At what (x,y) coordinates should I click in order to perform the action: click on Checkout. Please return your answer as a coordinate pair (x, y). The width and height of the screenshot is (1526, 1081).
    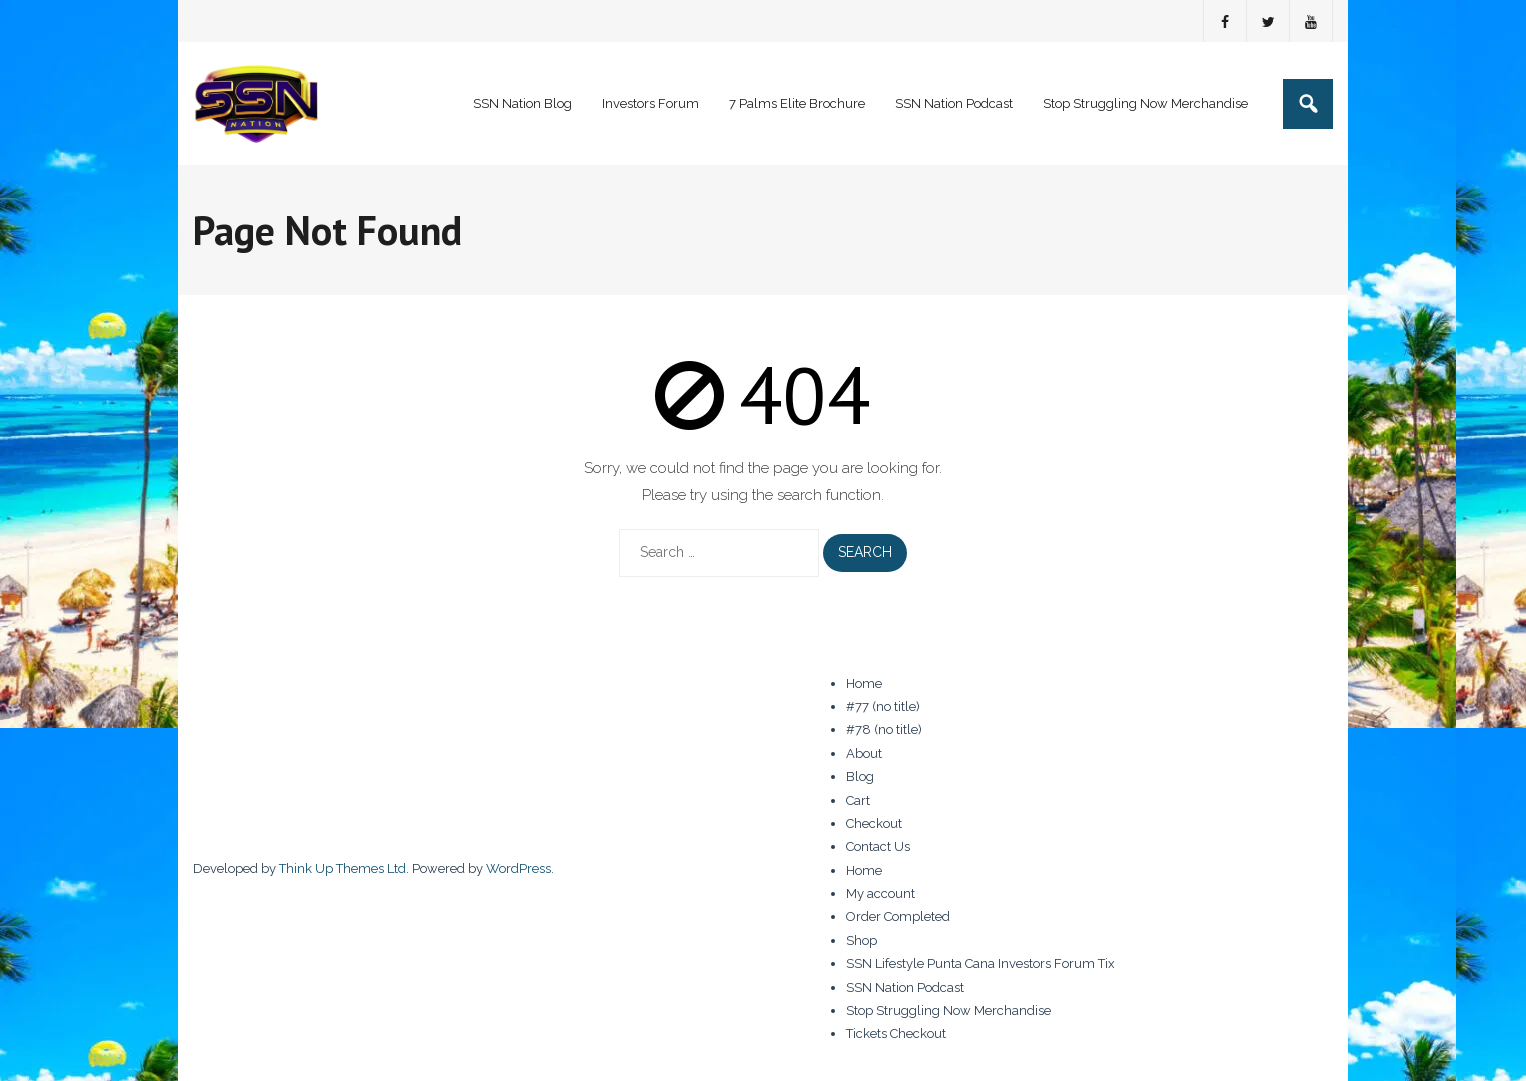
    Looking at the image, I should click on (874, 823).